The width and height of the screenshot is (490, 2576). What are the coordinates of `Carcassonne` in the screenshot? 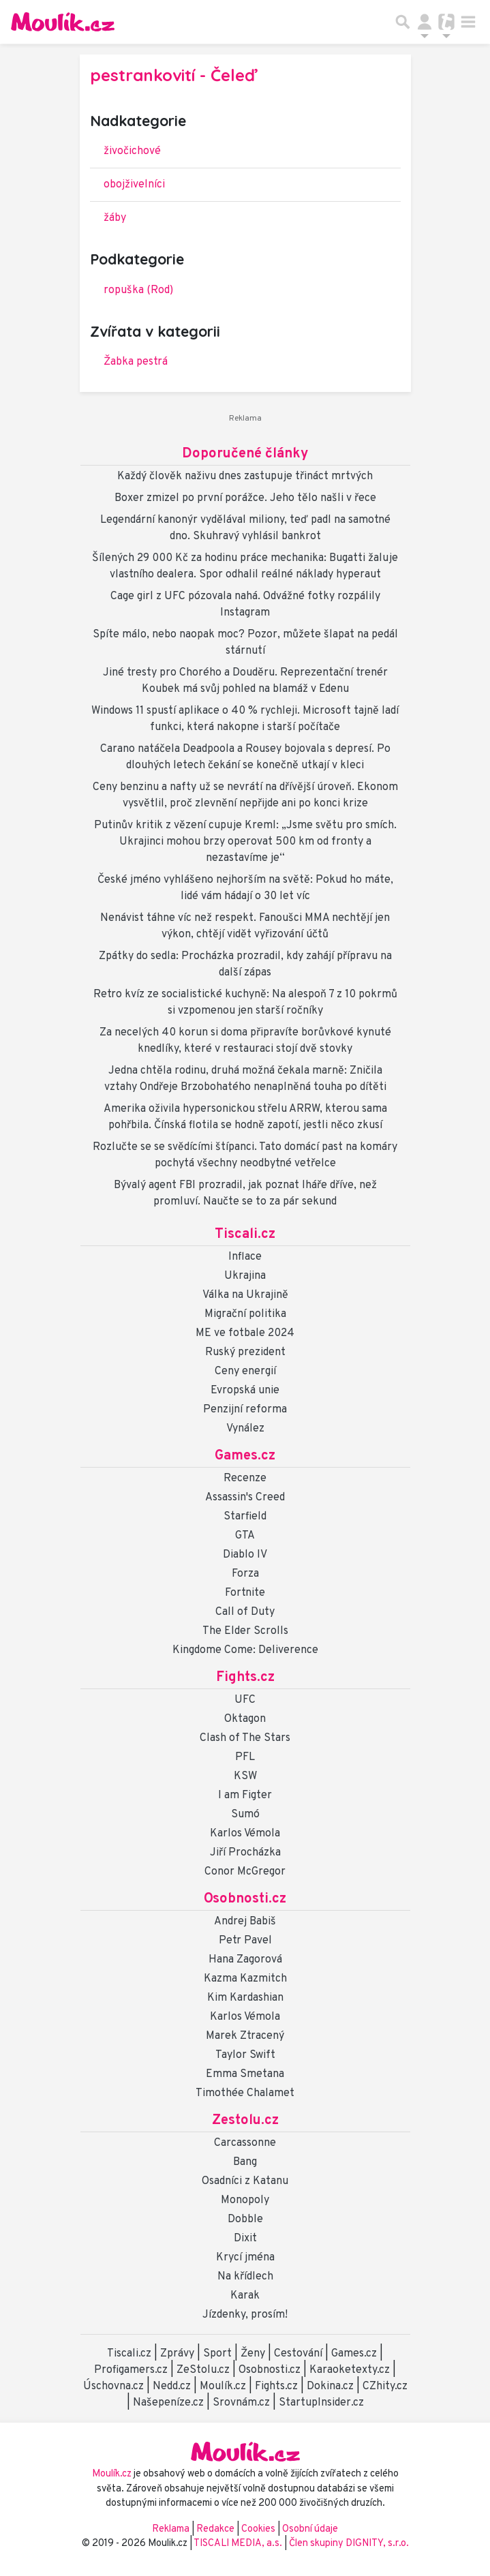 It's located at (245, 2143).